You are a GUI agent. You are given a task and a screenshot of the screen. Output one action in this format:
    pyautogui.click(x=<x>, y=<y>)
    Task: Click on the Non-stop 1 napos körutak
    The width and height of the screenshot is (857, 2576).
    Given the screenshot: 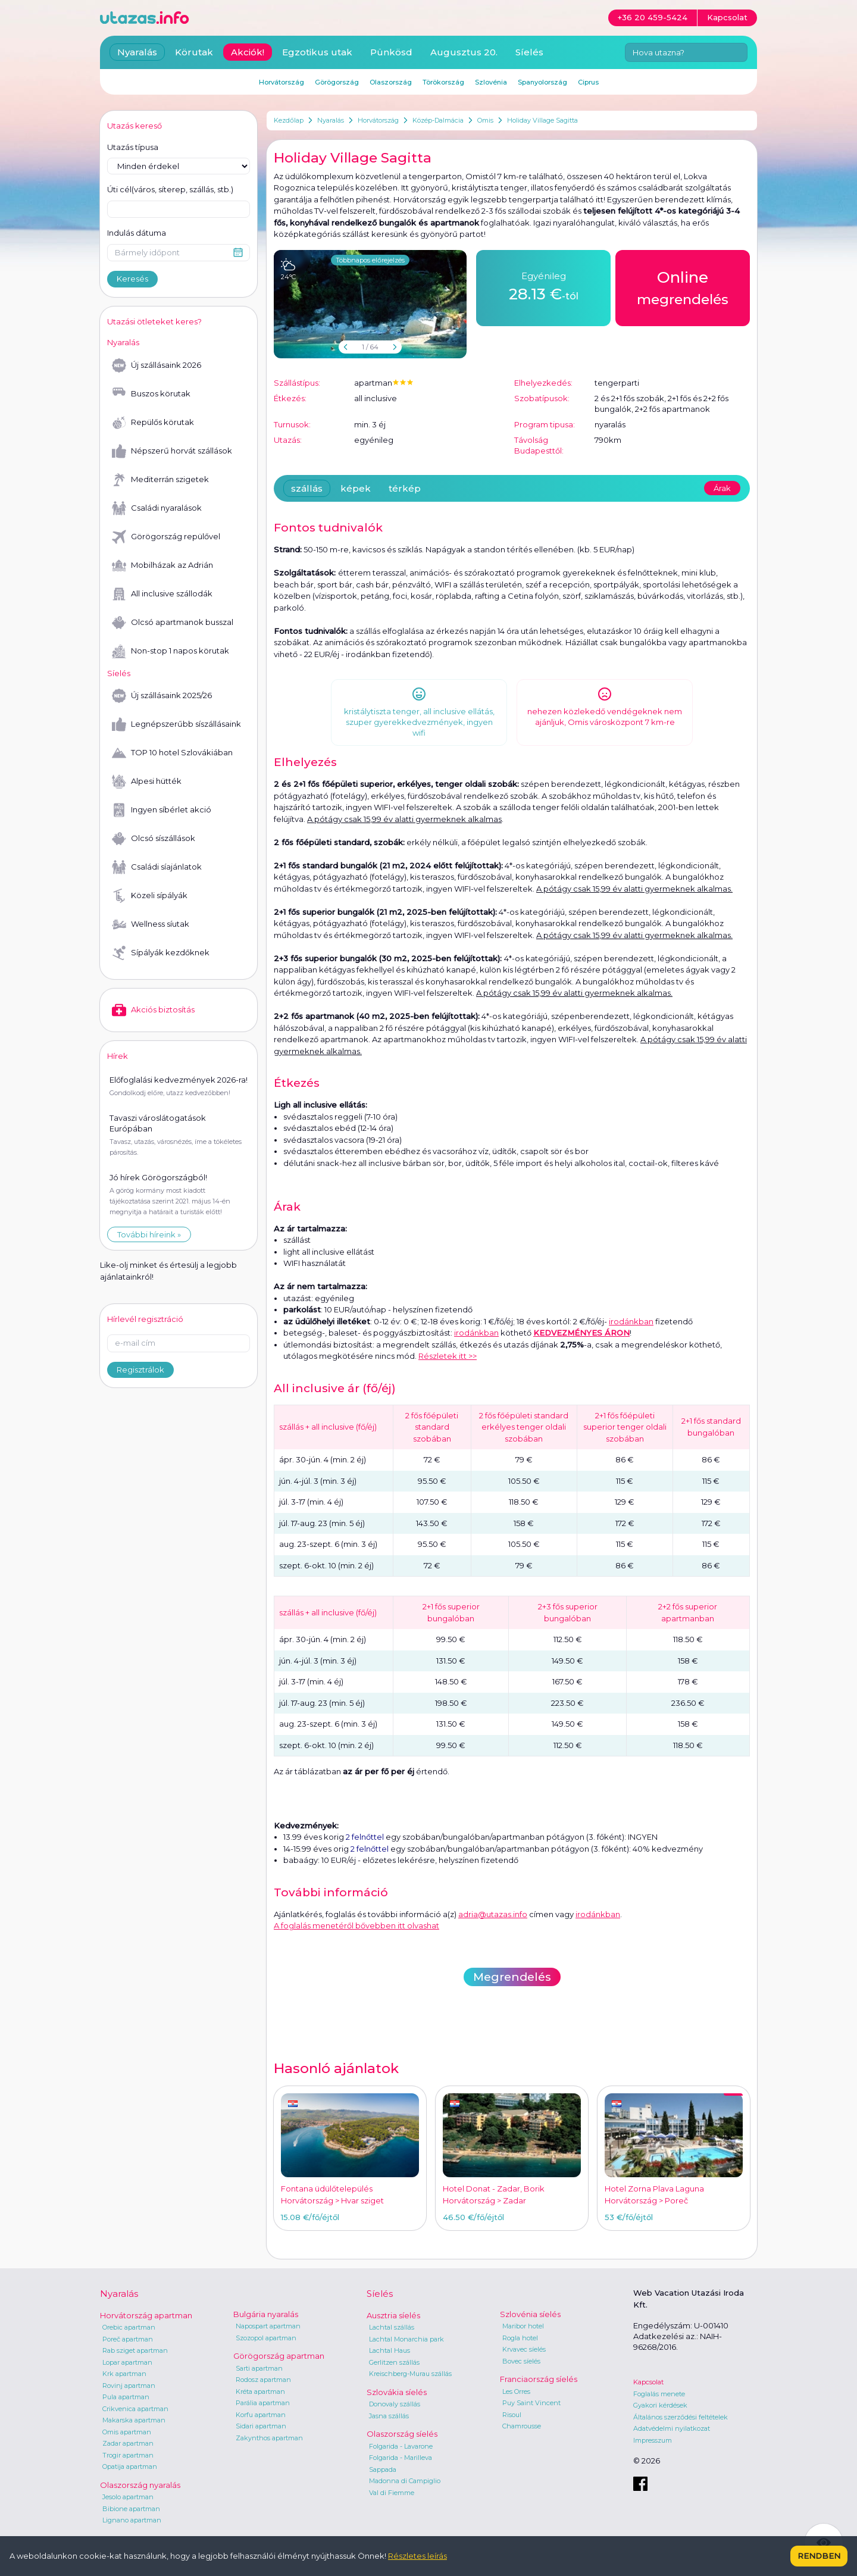 What is the action you would take?
    pyautogui.click(x=170, y=651)
    